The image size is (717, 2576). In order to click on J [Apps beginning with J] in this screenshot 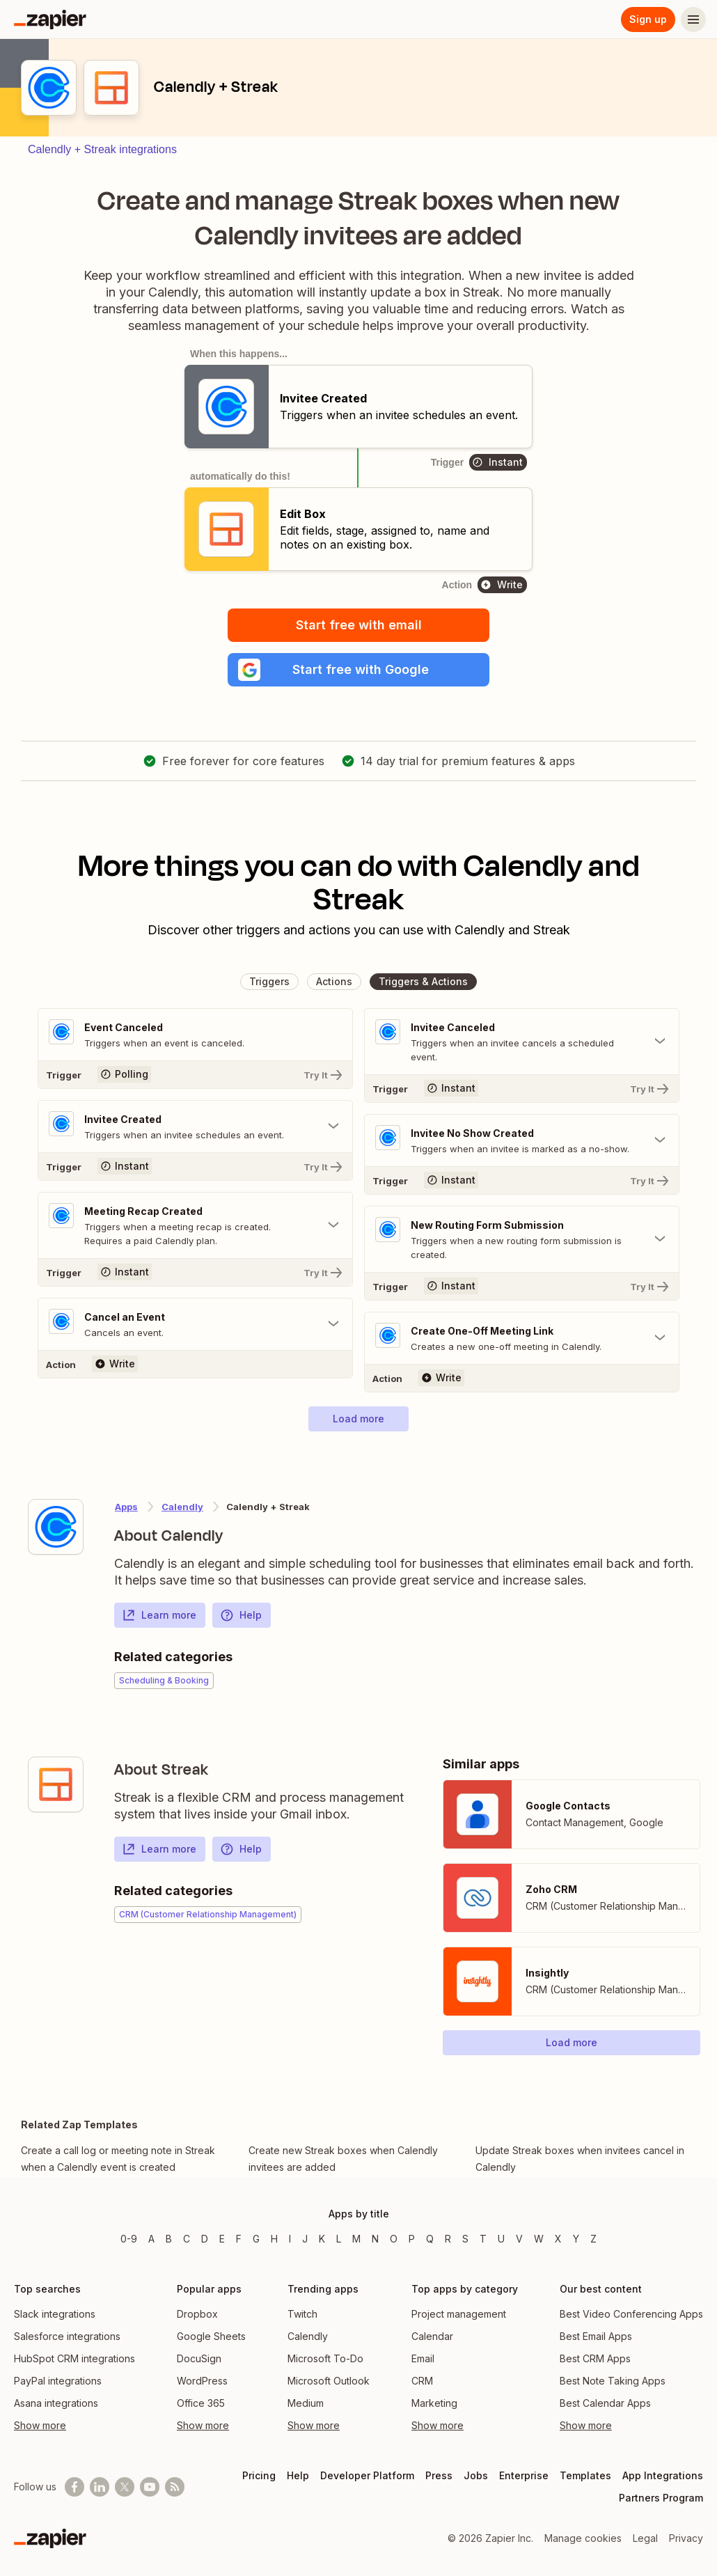, I will do `click(305, 2239)`.